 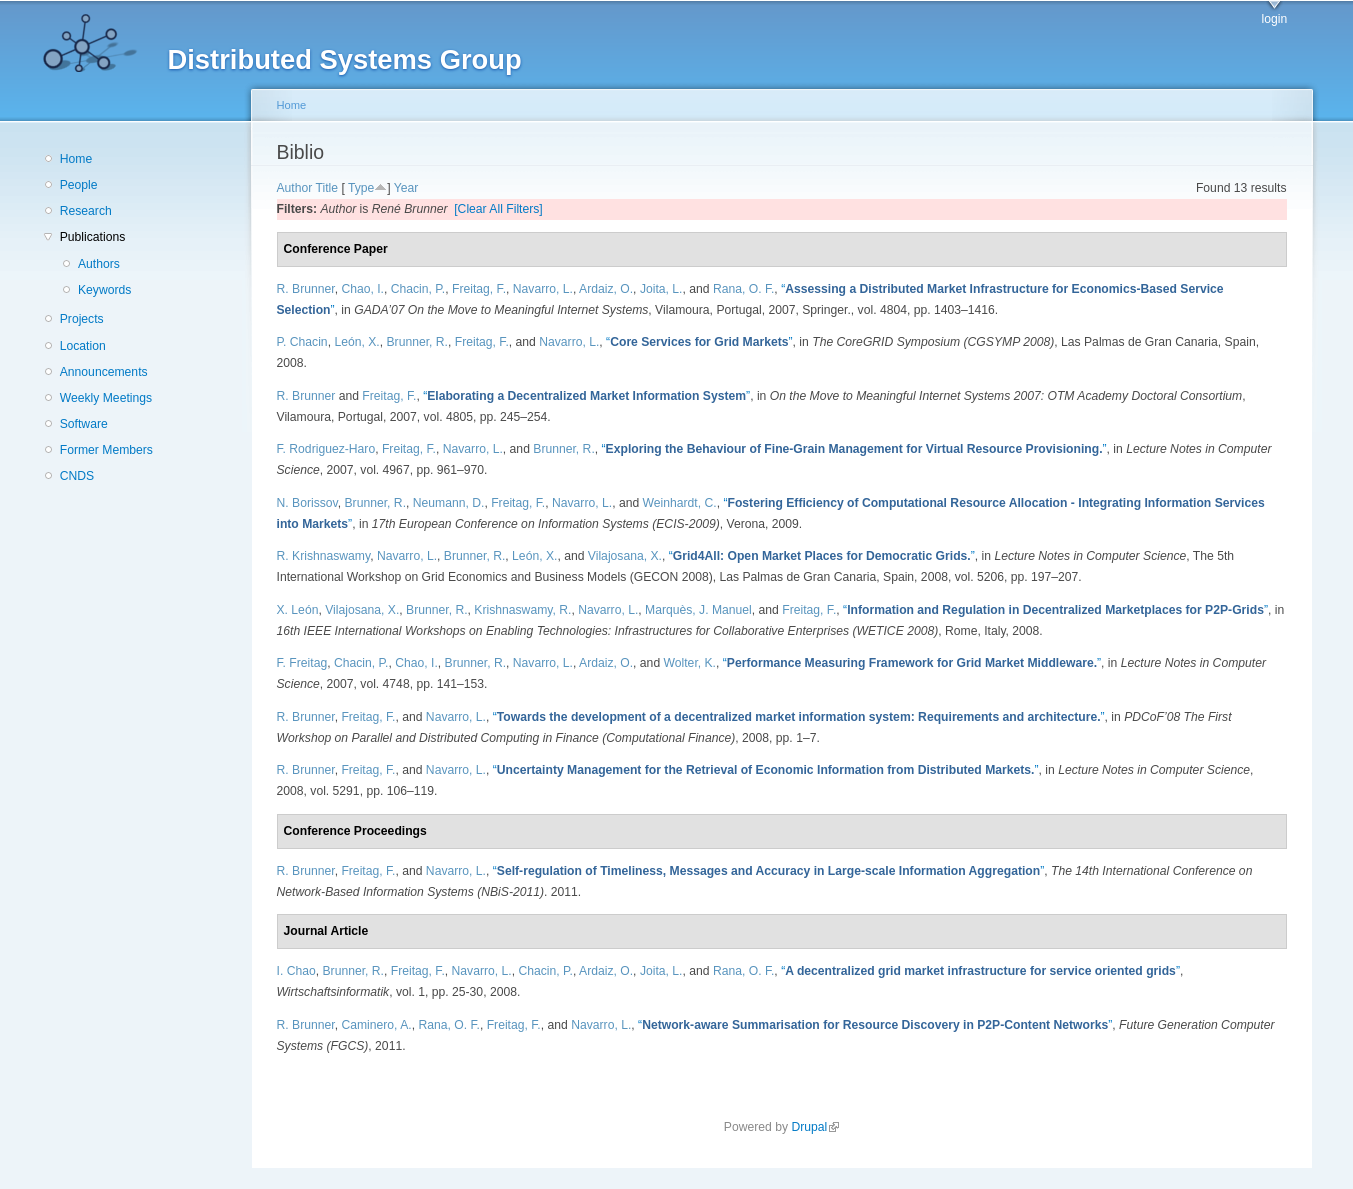 I want to click on Authors, so click(x=99, y=264).